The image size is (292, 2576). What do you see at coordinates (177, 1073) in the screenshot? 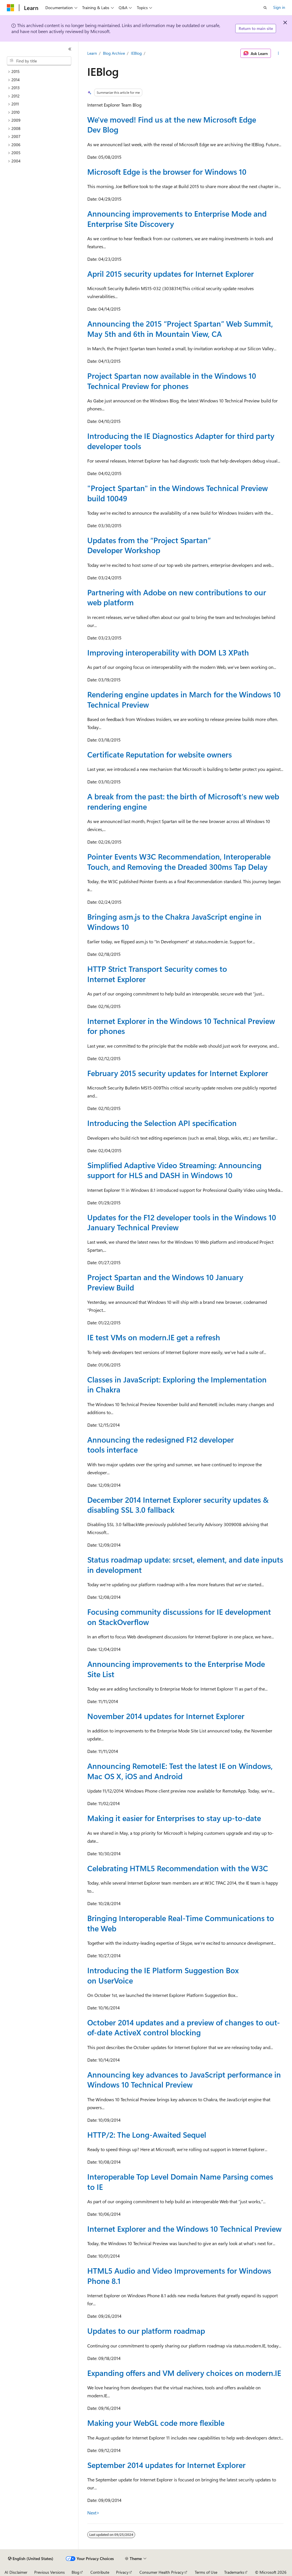
I see `February 2015 security updates for Internet Explorer` at bounding box center [177, 1073].